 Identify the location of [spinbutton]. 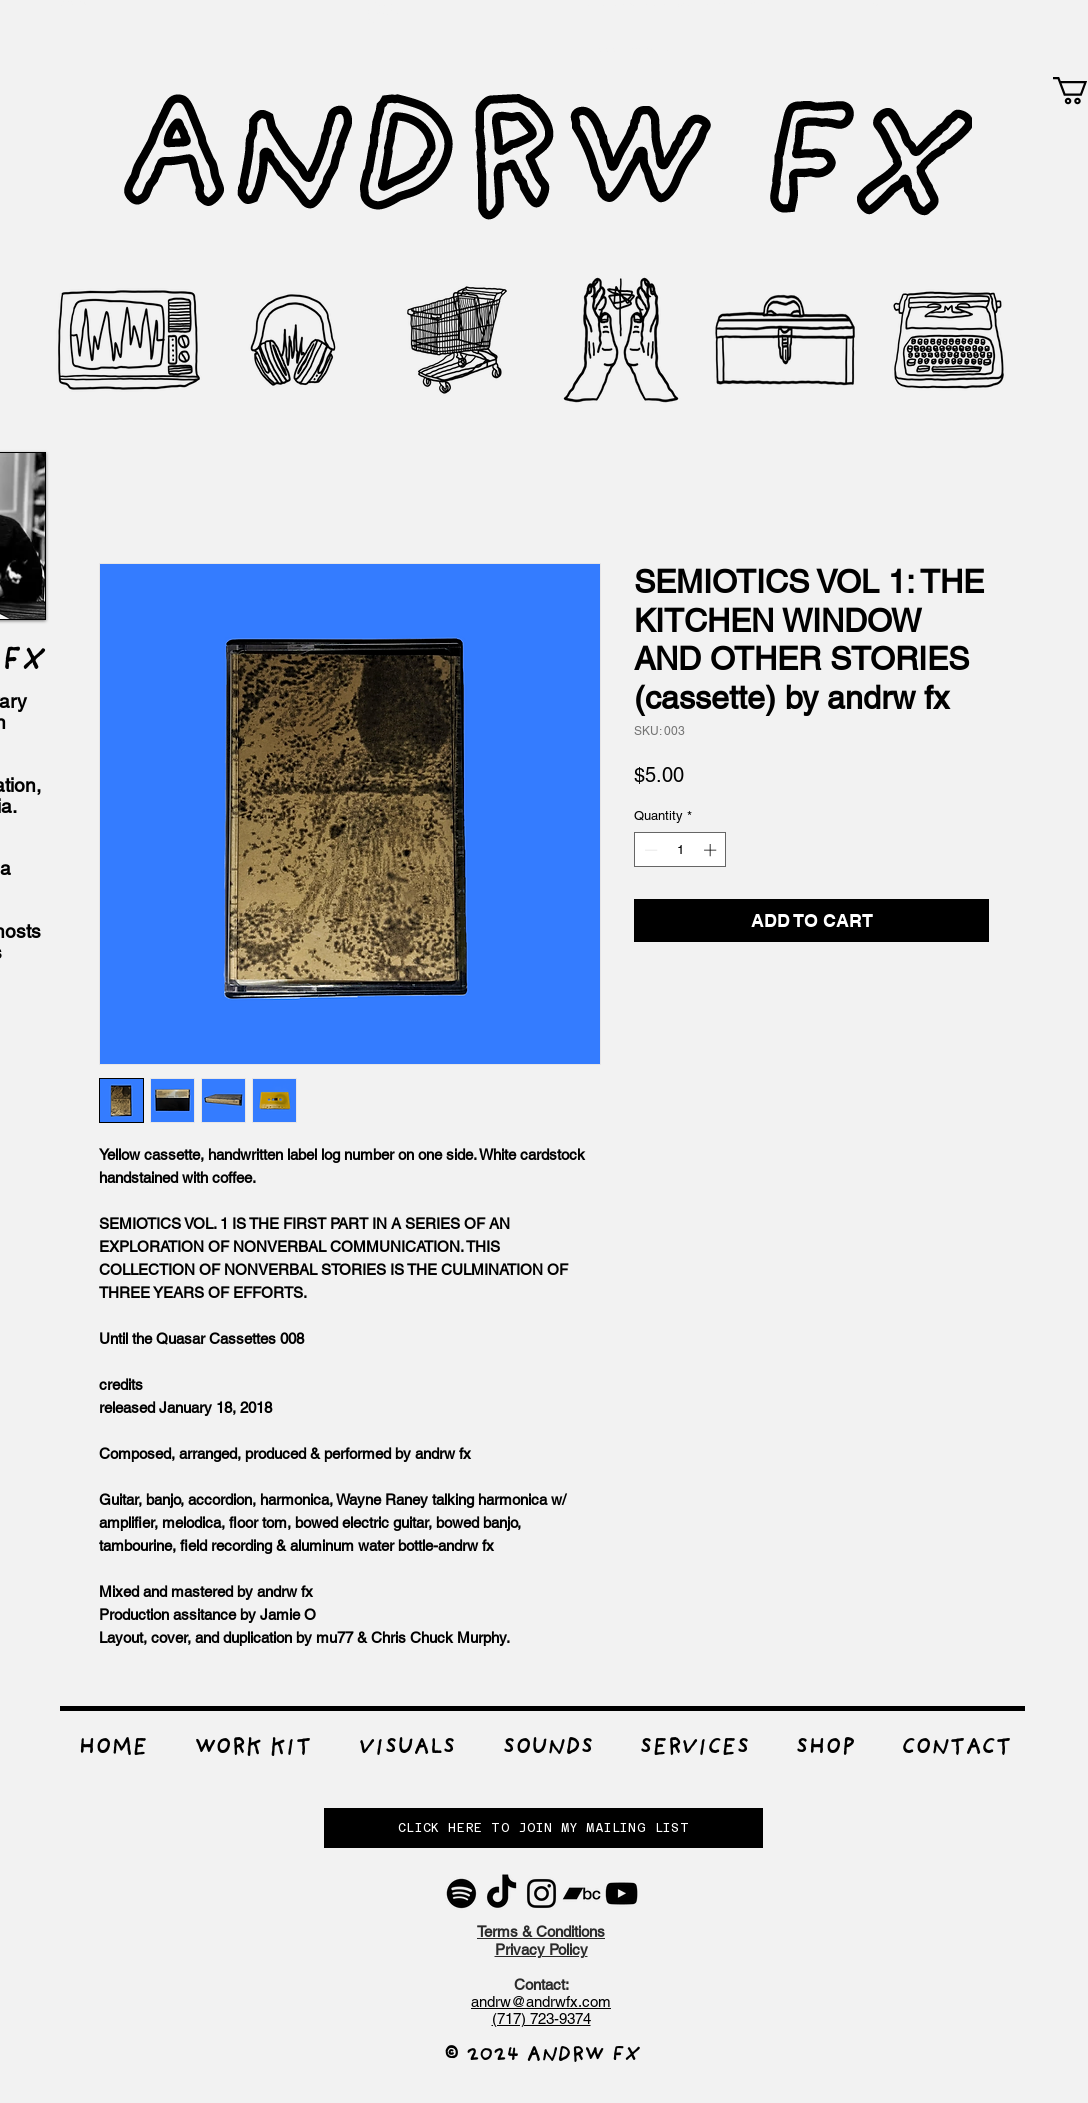
(680, 850).